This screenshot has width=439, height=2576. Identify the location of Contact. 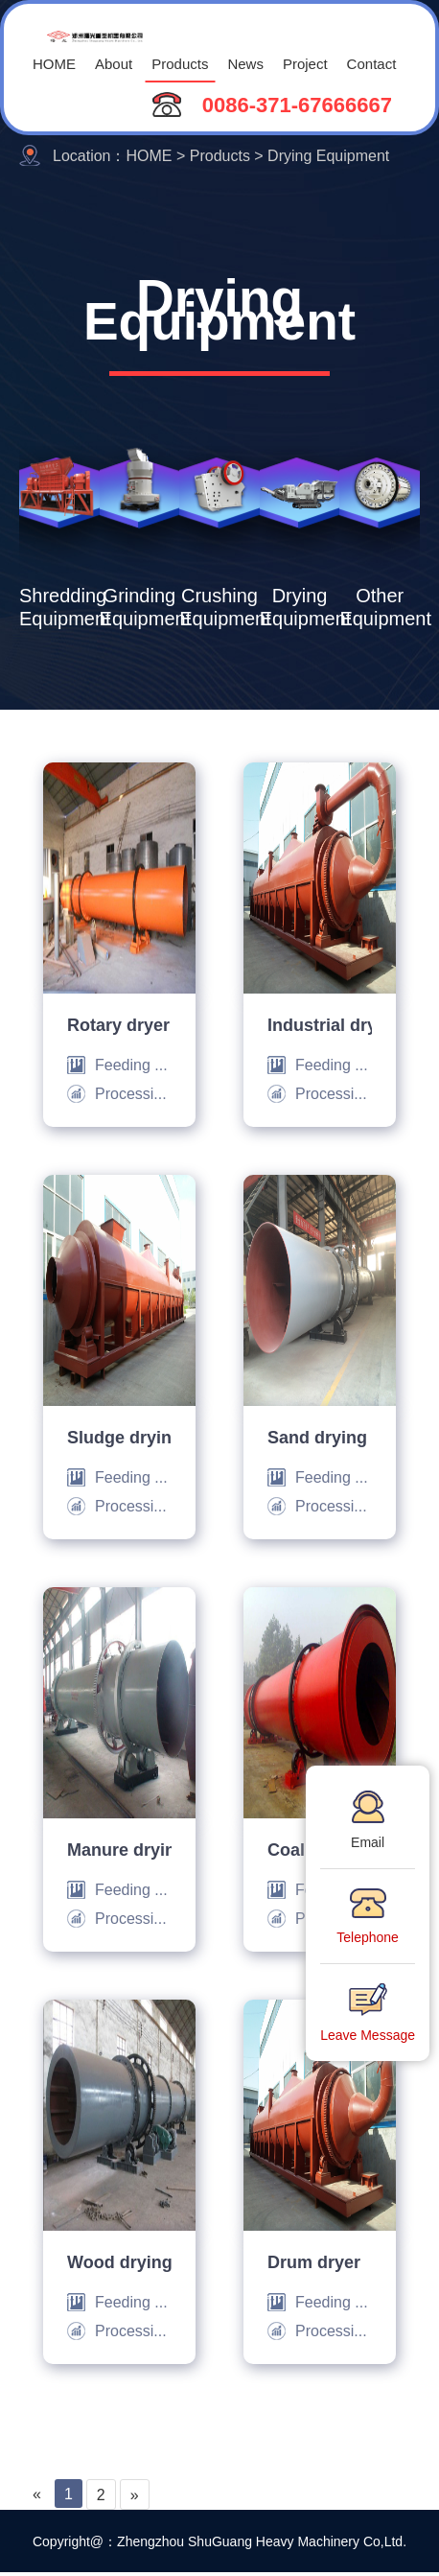
(372, 63).